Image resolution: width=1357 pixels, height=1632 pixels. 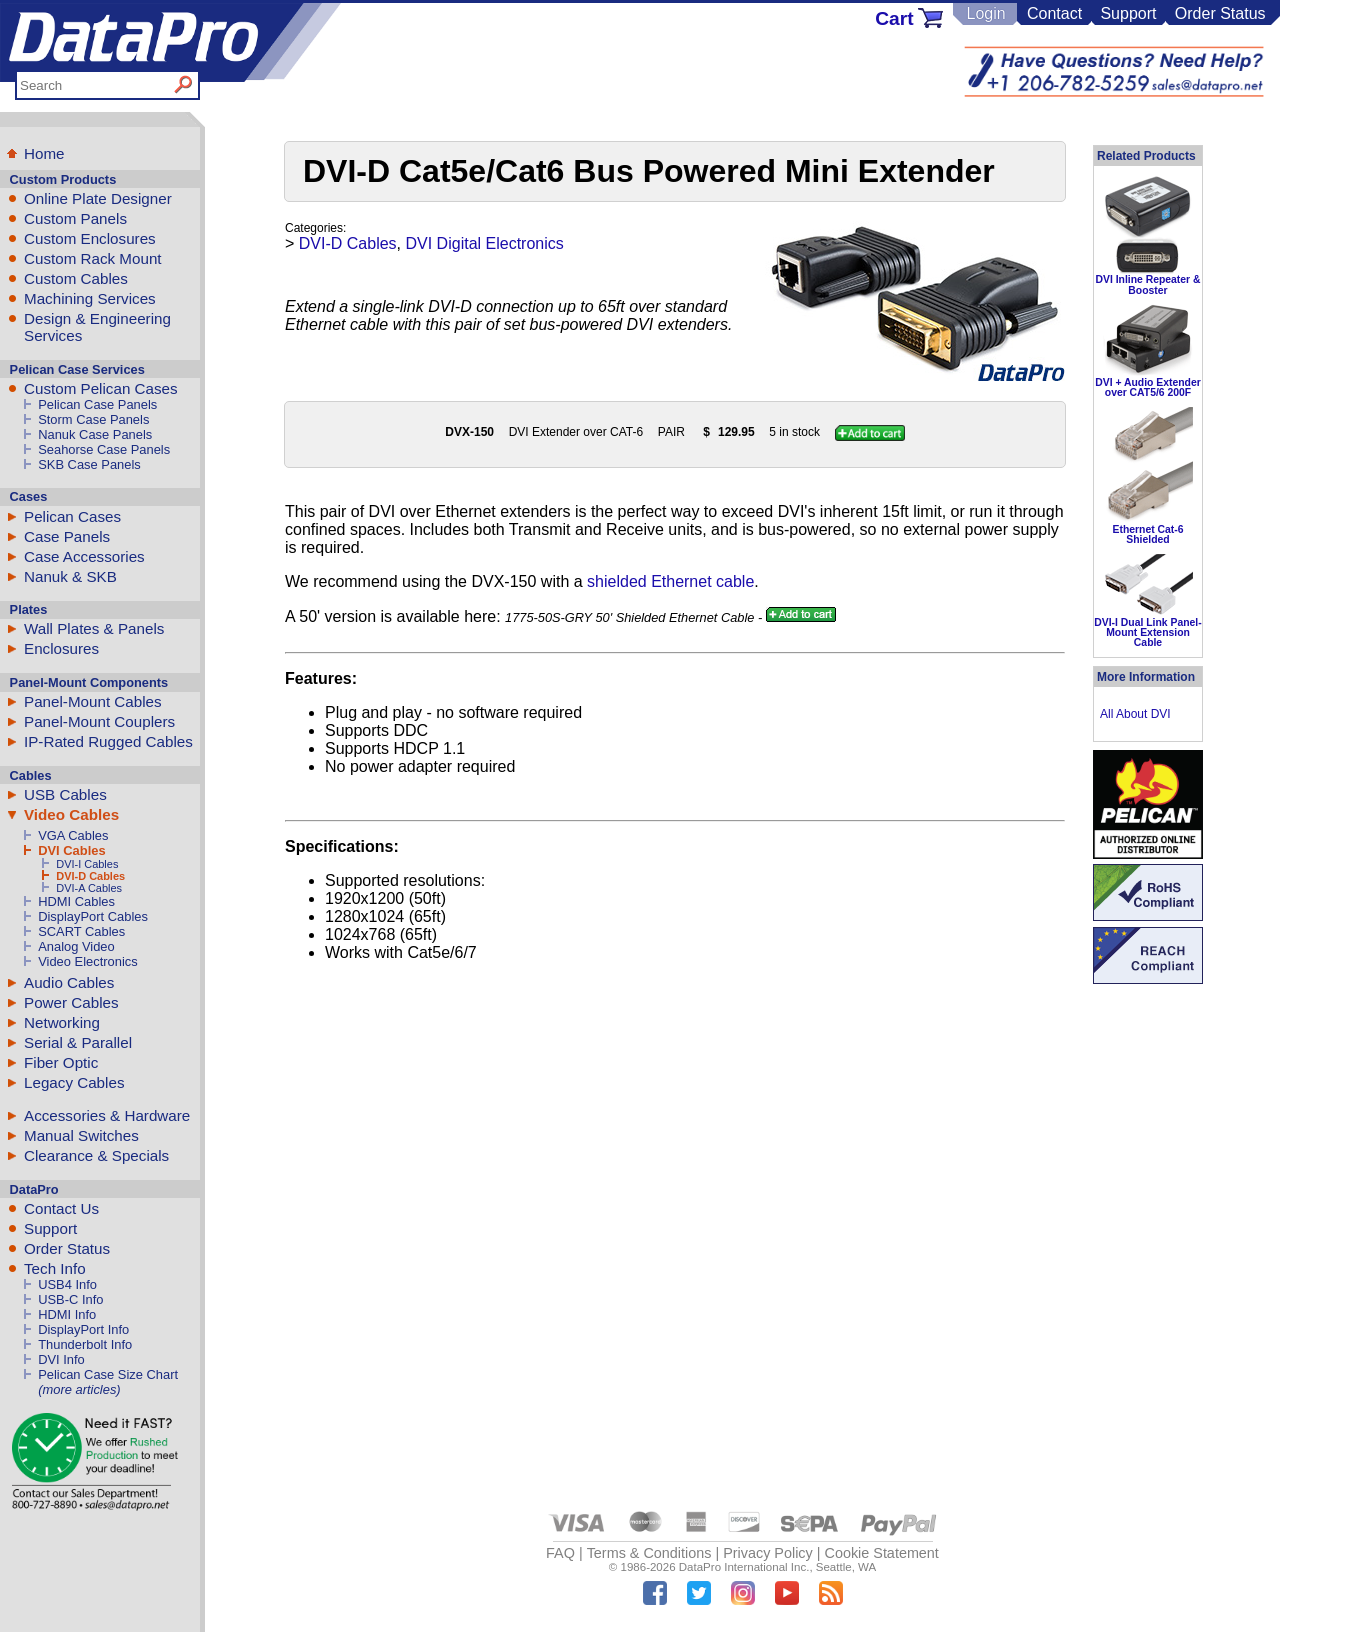 What do you see at coordinates (83, 1329) in the screenshot?
I see `DisplayPort Info` at bounding box center [83, 1329].